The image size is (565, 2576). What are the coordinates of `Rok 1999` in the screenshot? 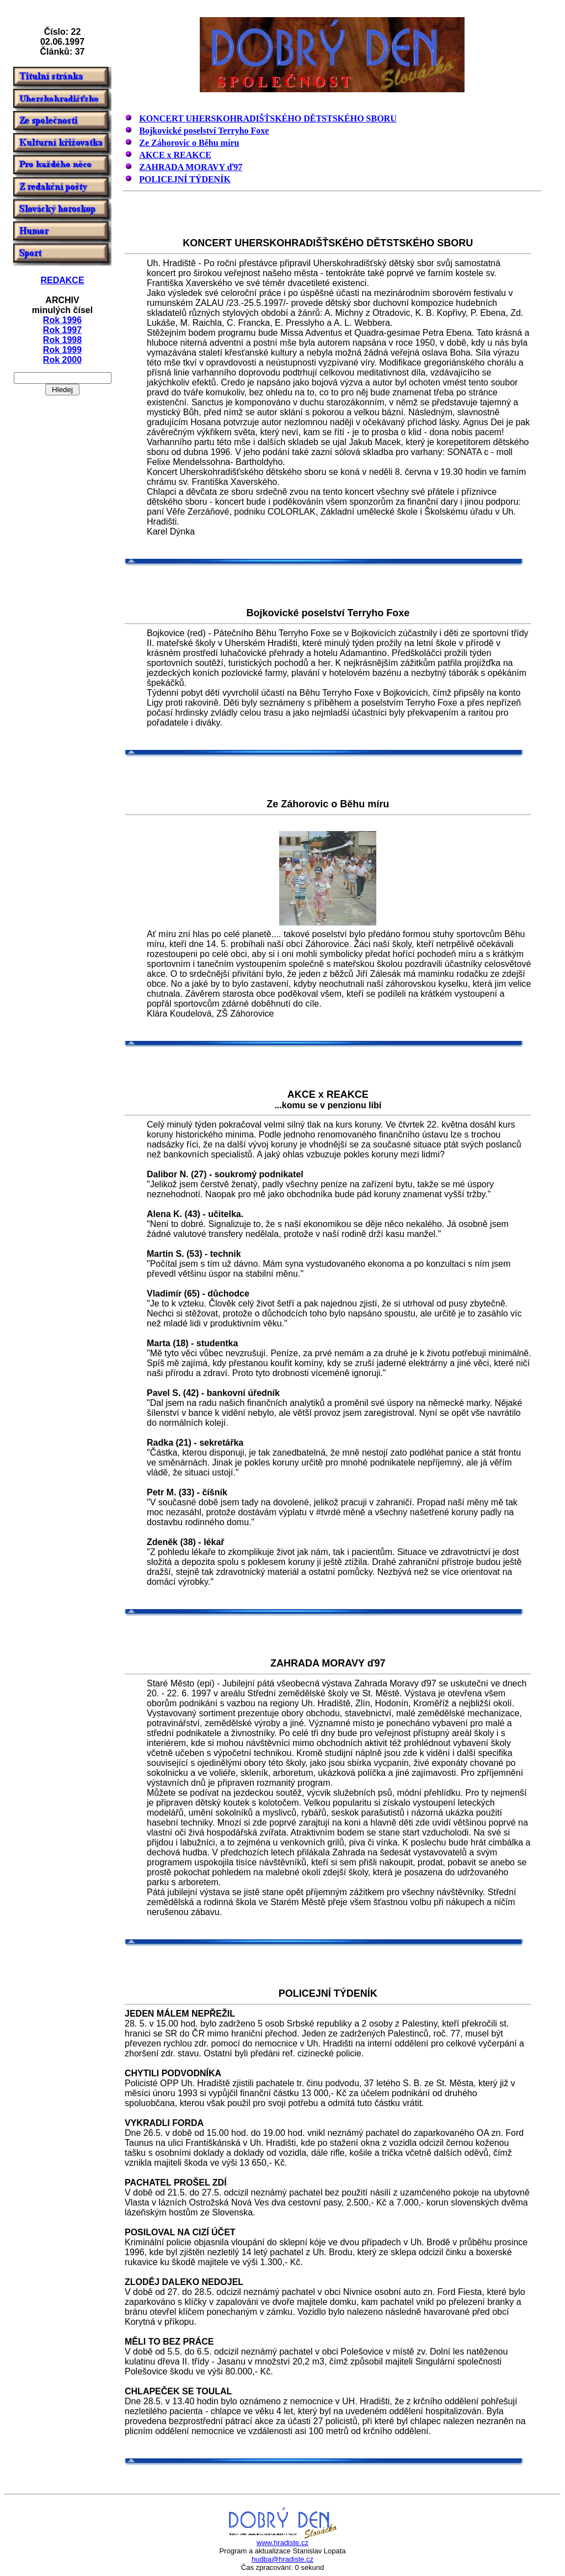 It's located at (62, 350).